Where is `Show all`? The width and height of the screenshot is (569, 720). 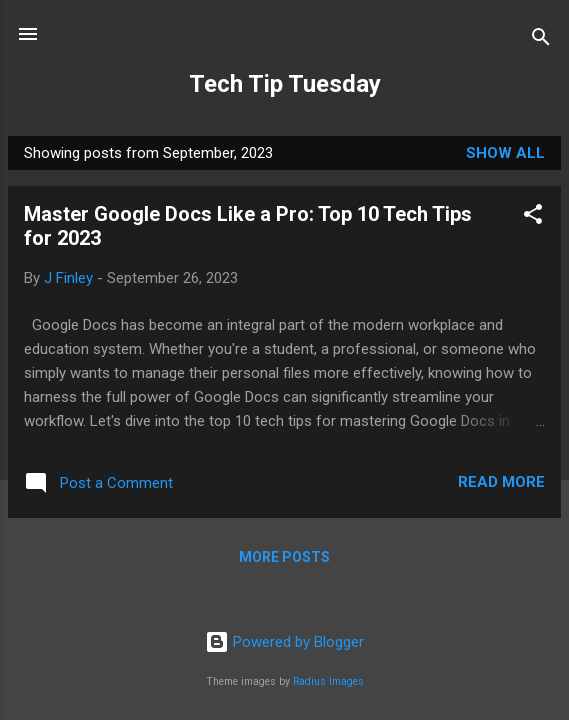
Show all is located at coordinates (505, 153).